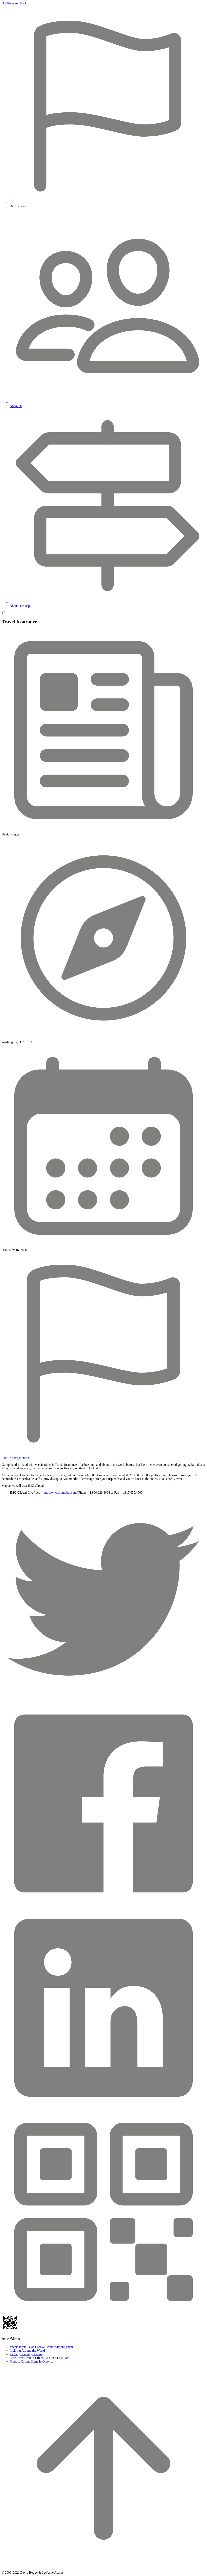 The height and width of the screenshot is (2576, 207). What do you see at coordinates (31, 2361) in the screenshot?
I see `Mork to Orson, Come in Orson...` at bounding box center [31, 2361].